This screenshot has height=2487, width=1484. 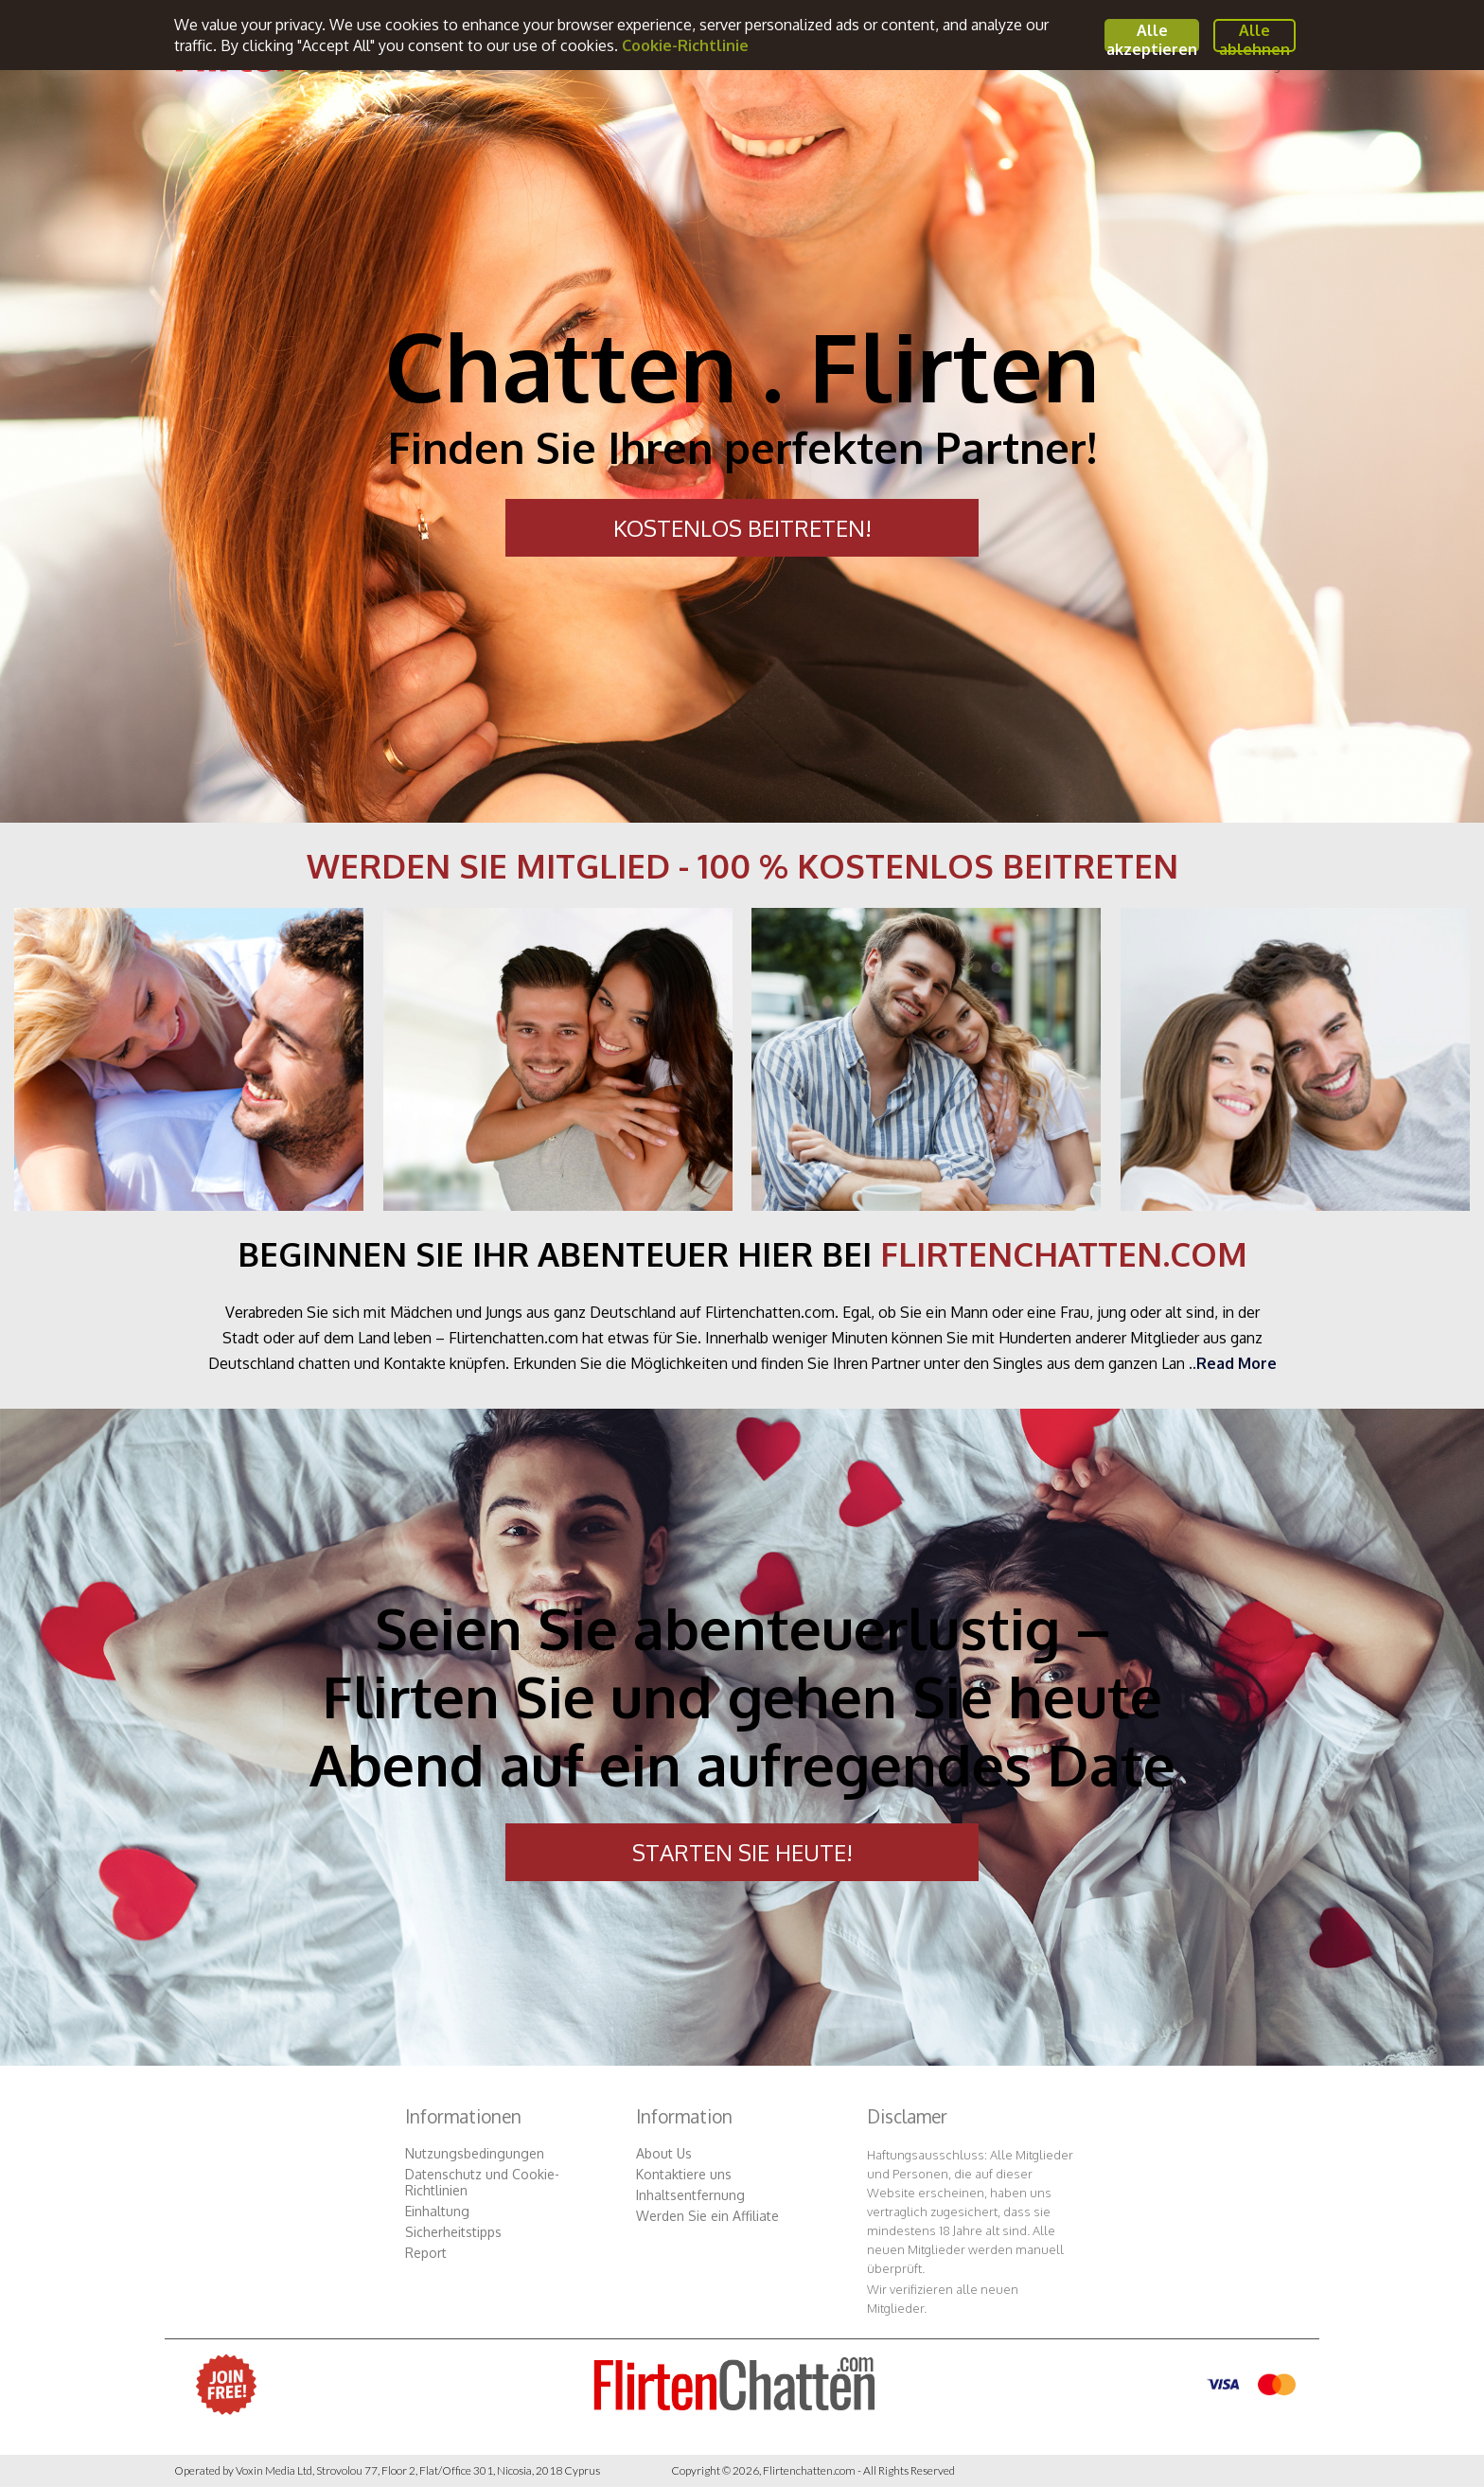 I want to click on Nutzungsbedingungen, so click(x=474, y=2153).